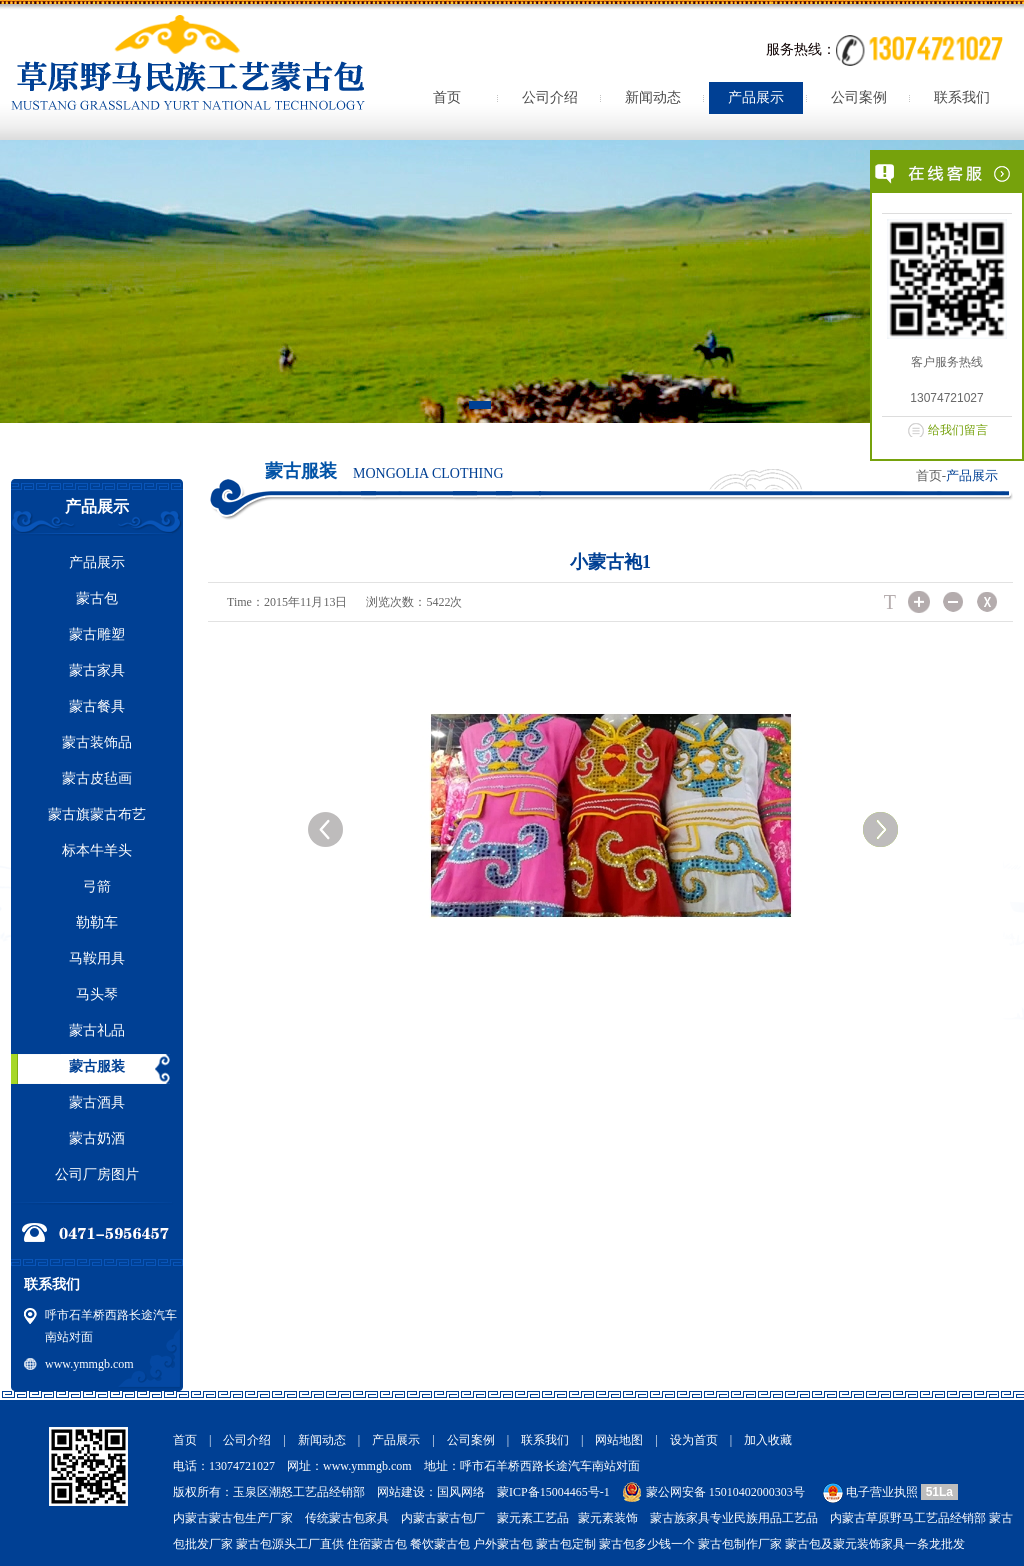  What do you see at coordinates (97, 706) in the screenshot?
I see `蒙古餐具` at bounding box center [97, 706].